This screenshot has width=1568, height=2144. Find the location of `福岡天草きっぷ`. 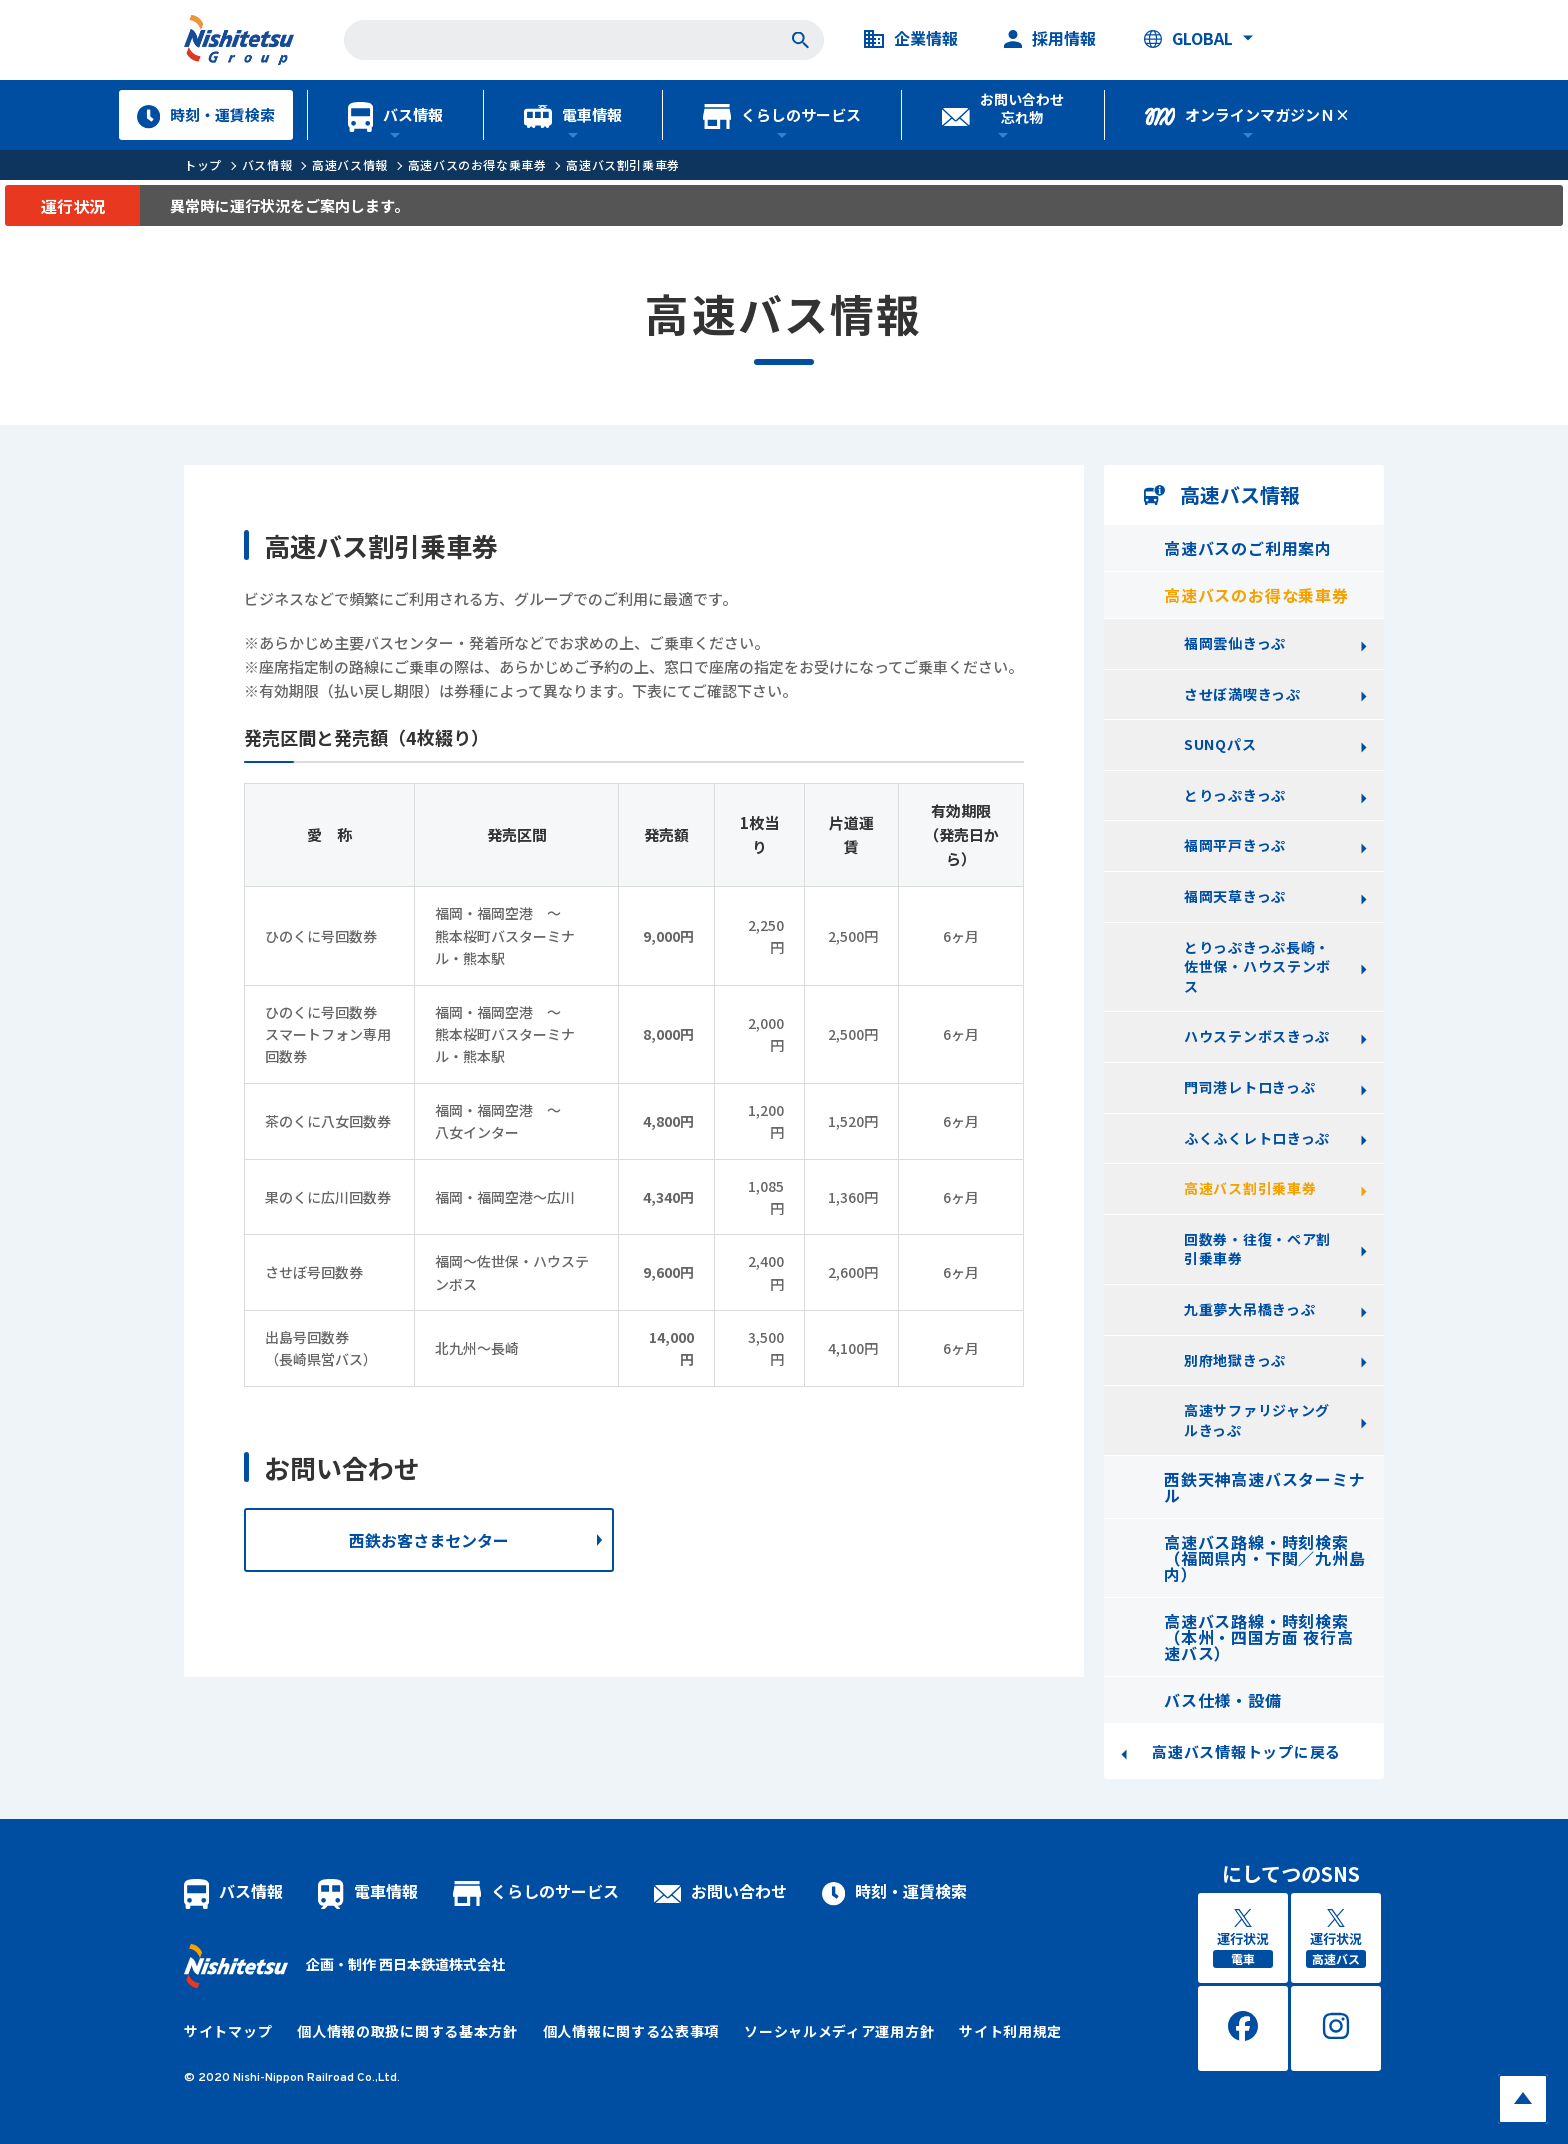

福岡天草きっぷ is located at coordinates (1235, 896).